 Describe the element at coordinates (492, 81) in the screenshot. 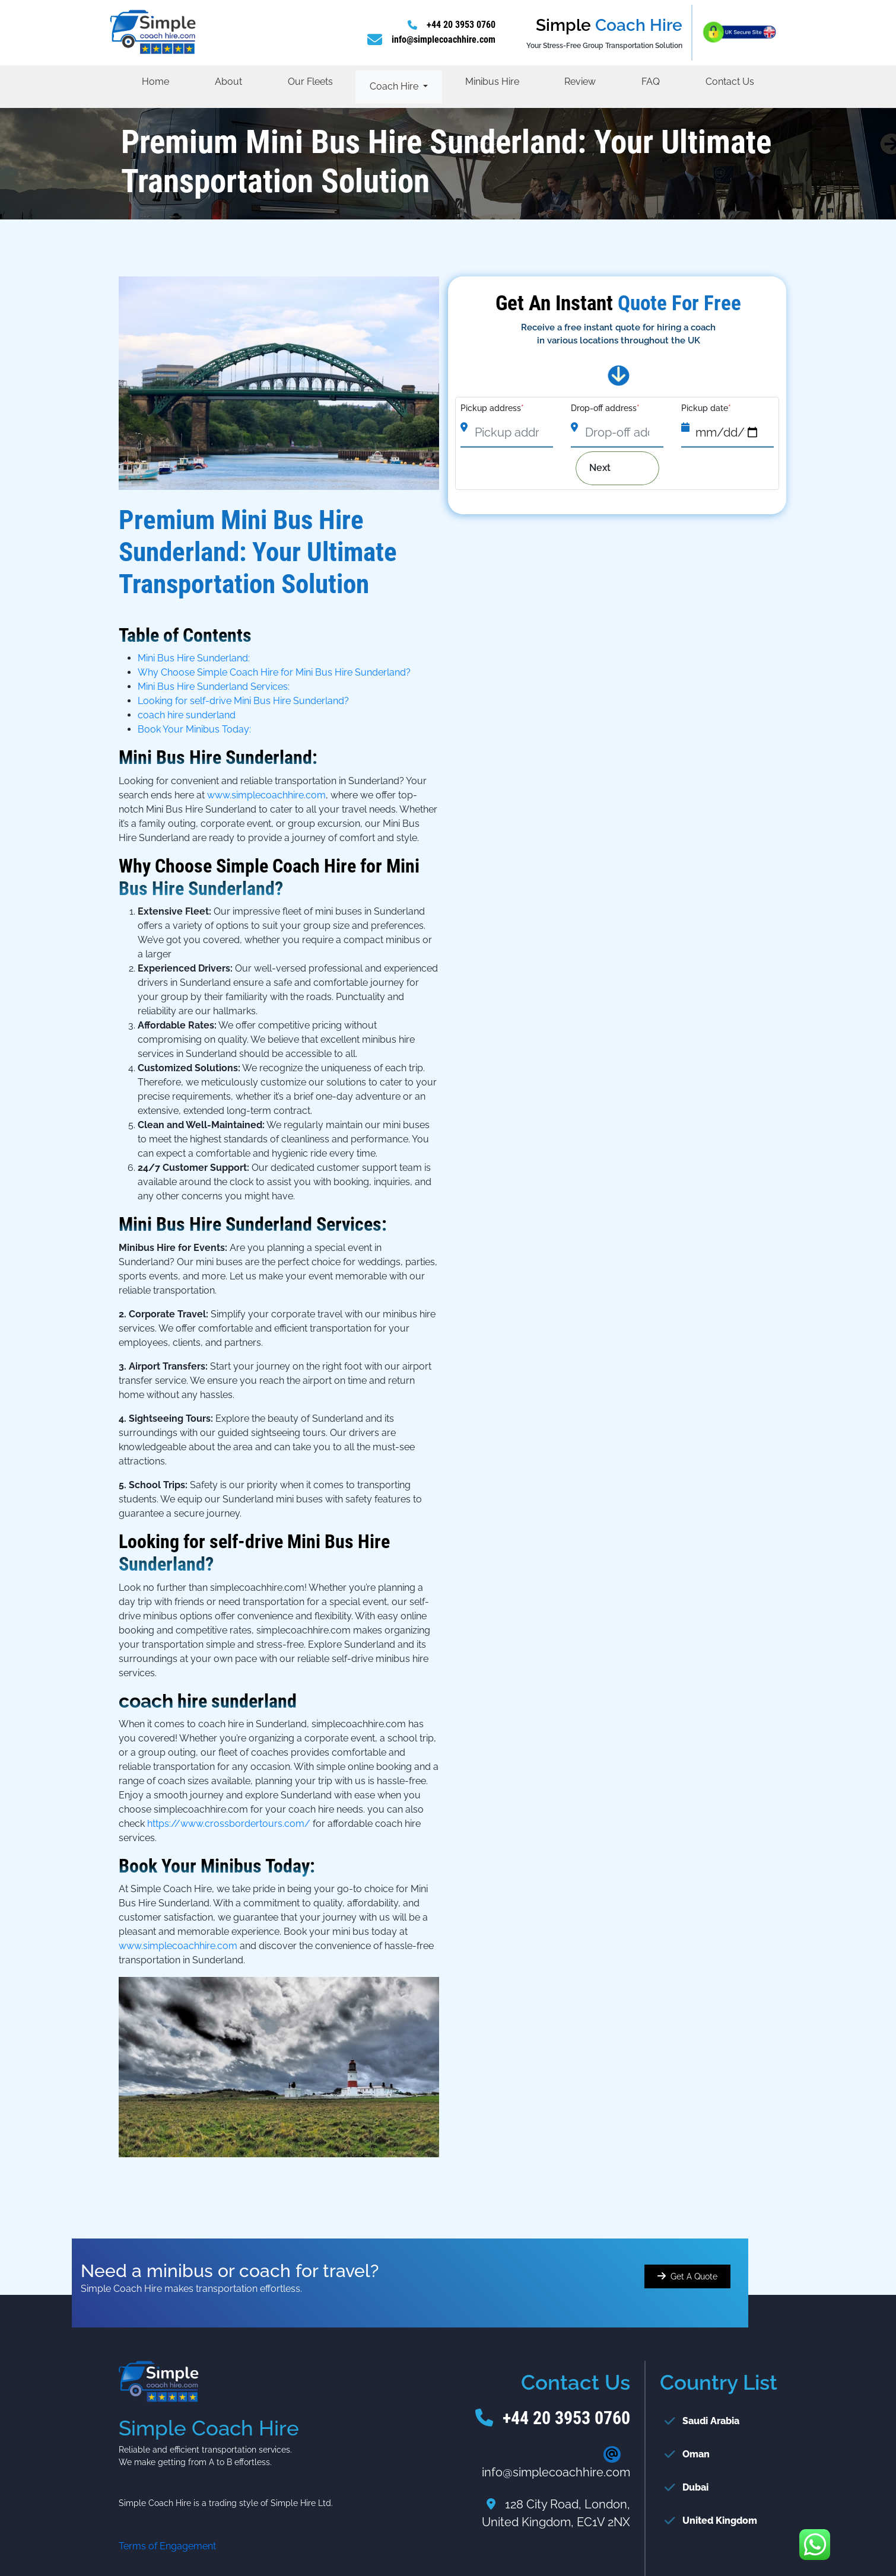

I see `Minibus Hire` at that location.